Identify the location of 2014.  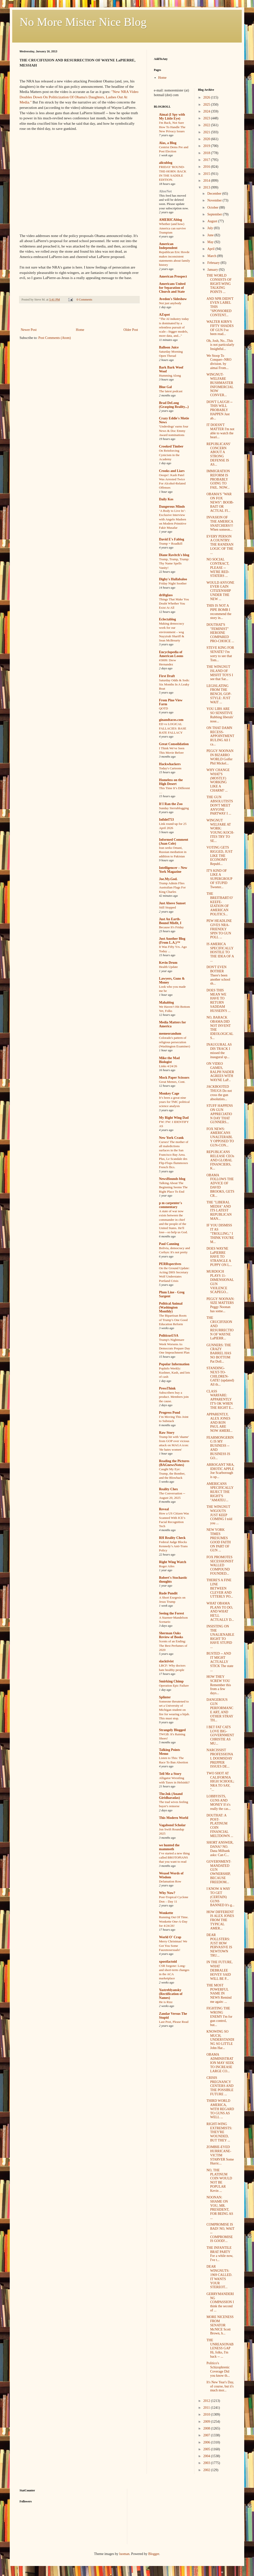
(207, 180).